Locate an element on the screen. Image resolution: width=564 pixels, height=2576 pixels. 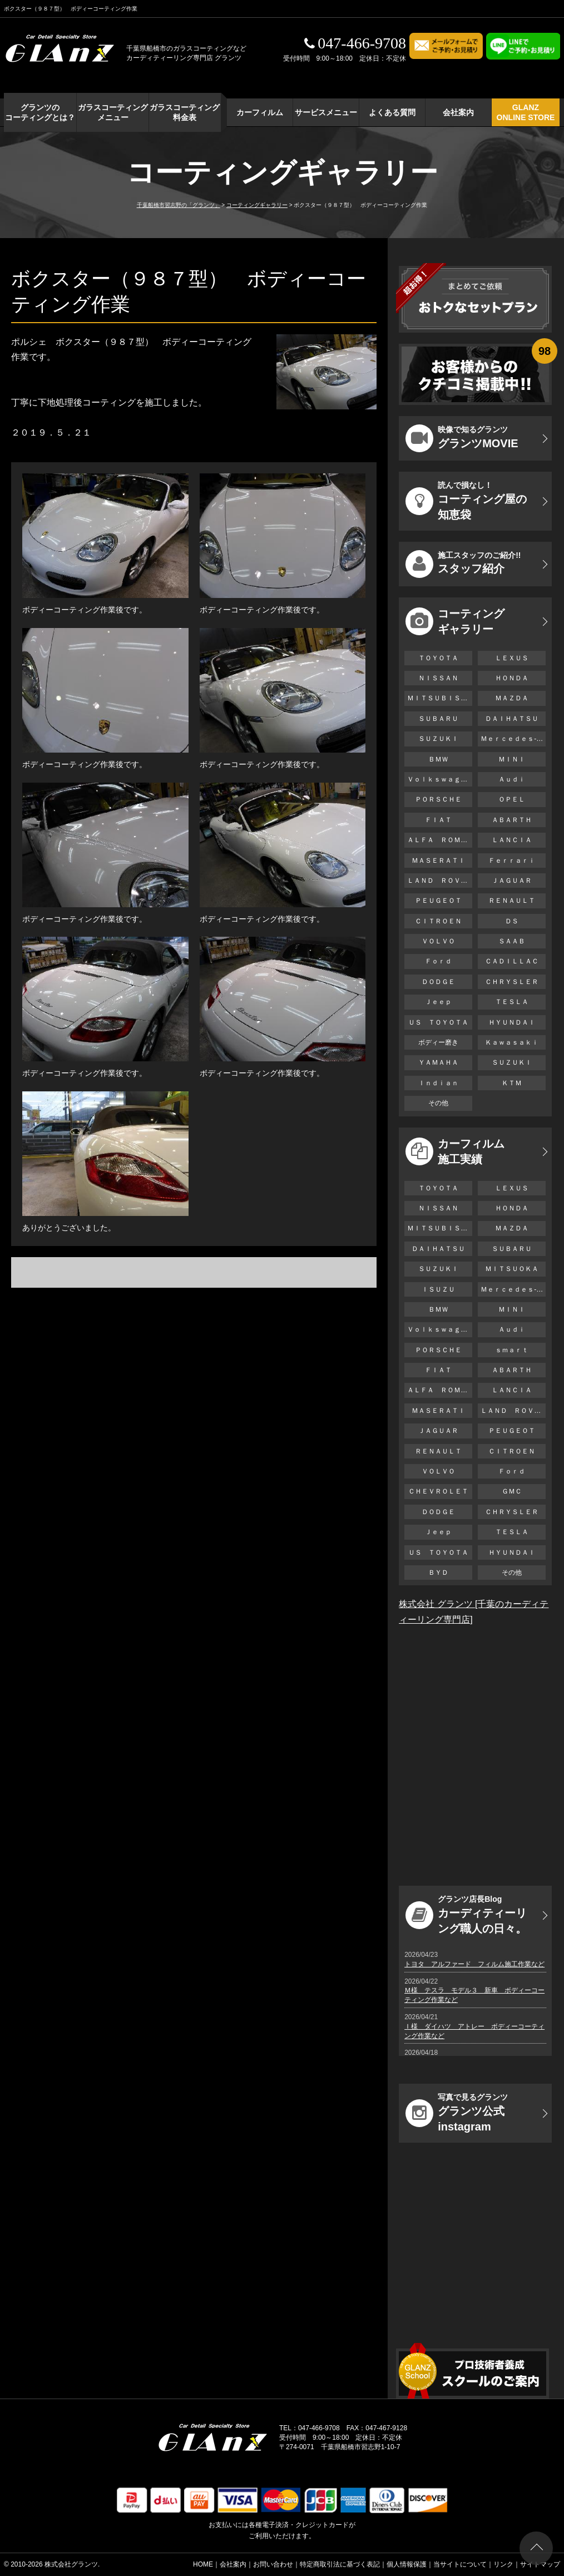
個人情報保護 is located at coordinates (407, 2564).